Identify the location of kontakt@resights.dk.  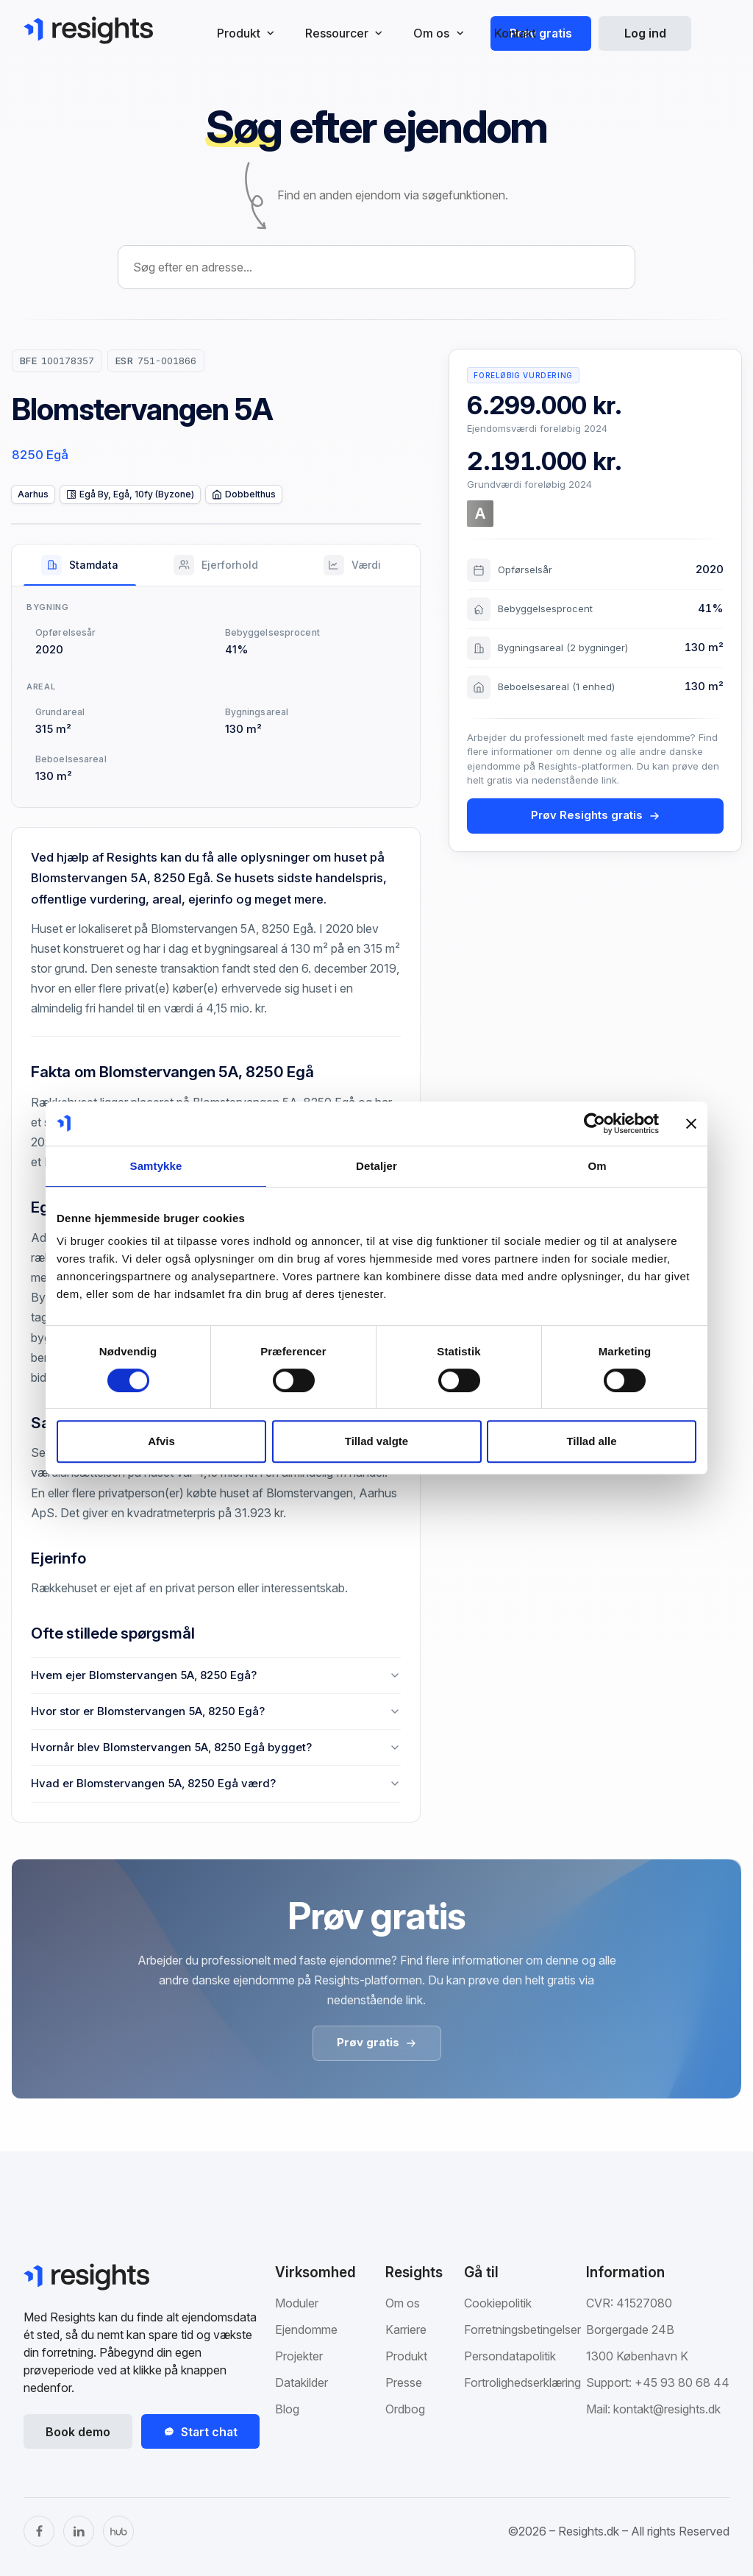
(667, 2409).